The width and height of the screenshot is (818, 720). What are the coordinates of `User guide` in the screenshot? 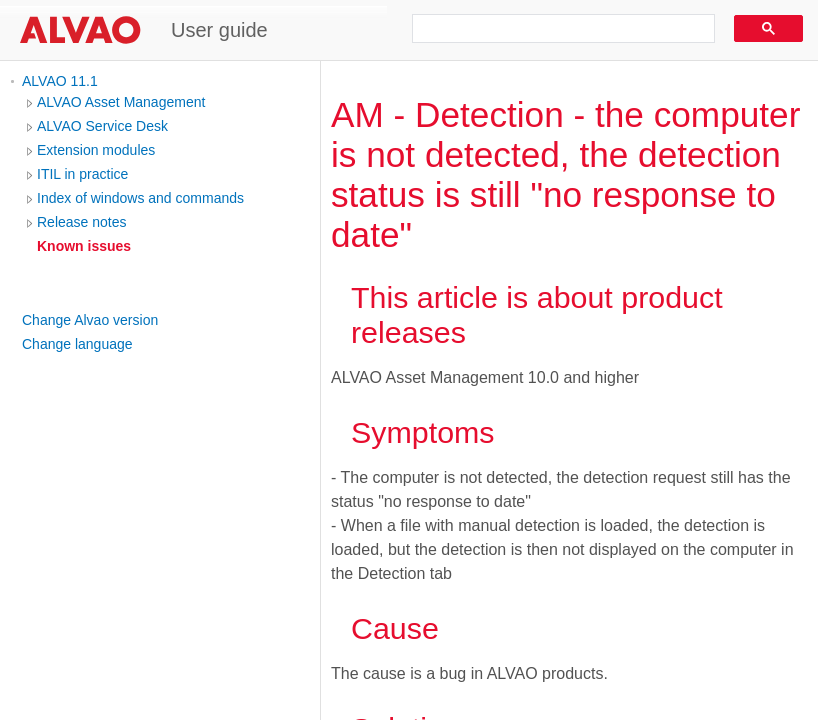 It's located at (219, 30).